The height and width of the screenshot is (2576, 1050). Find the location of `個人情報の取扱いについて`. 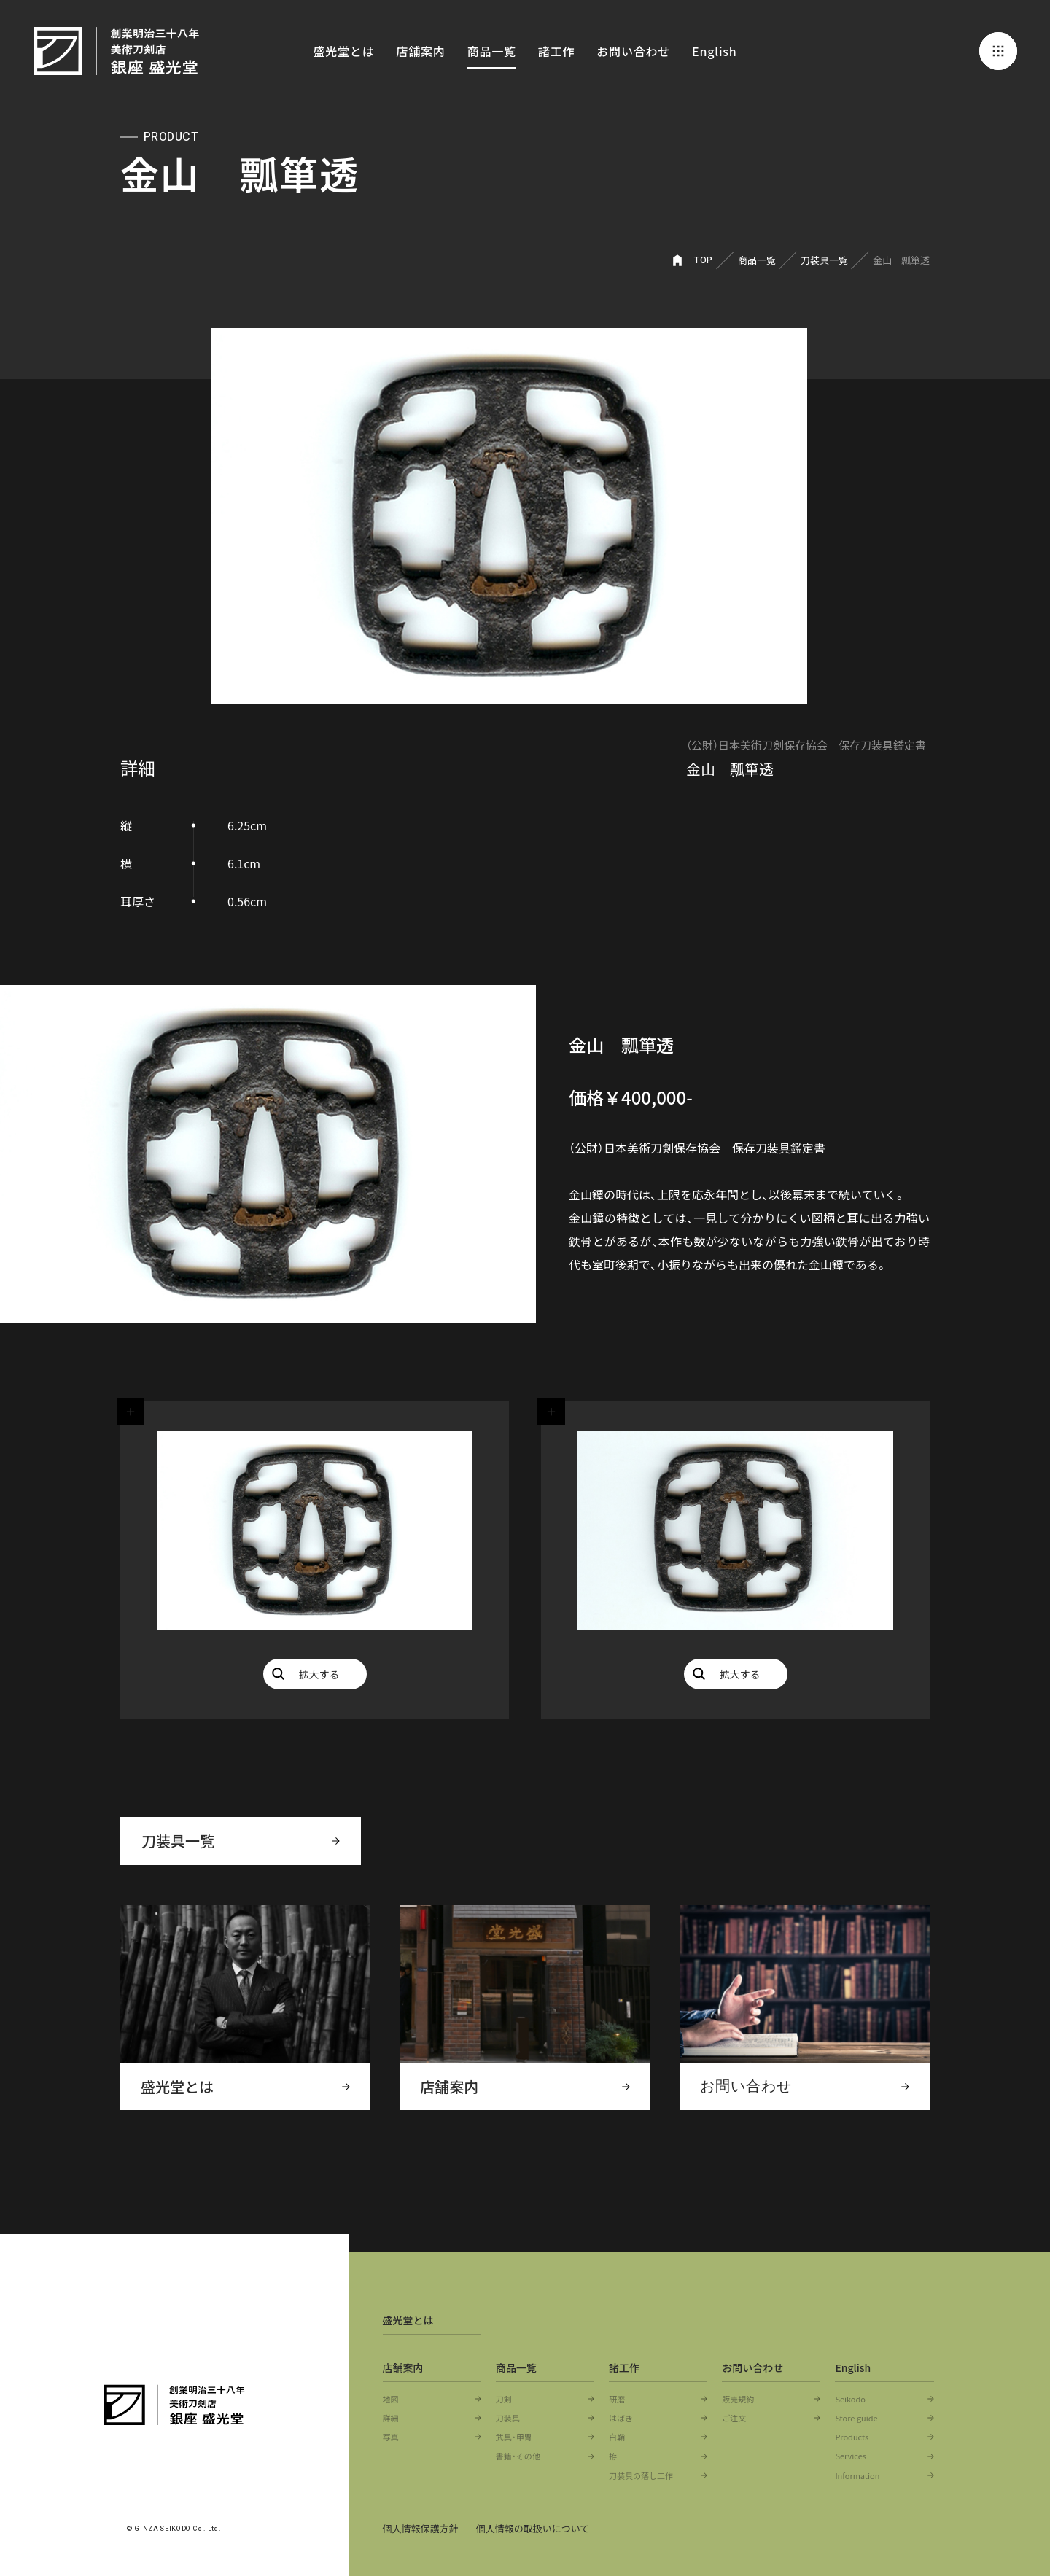

個人情報の取扱いについて is located at coordinates (534, 2528).